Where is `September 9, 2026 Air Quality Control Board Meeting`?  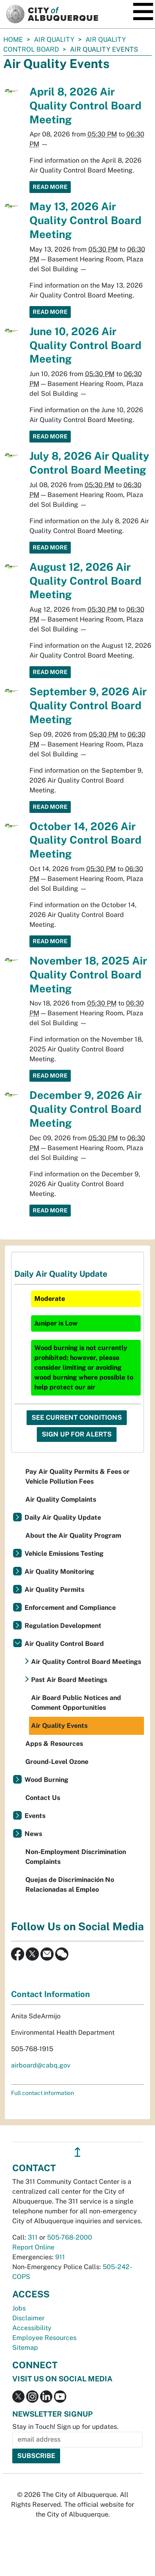
September 9, 2026 Air Quality Control Board Meeting is located at coordinates (88, 705).